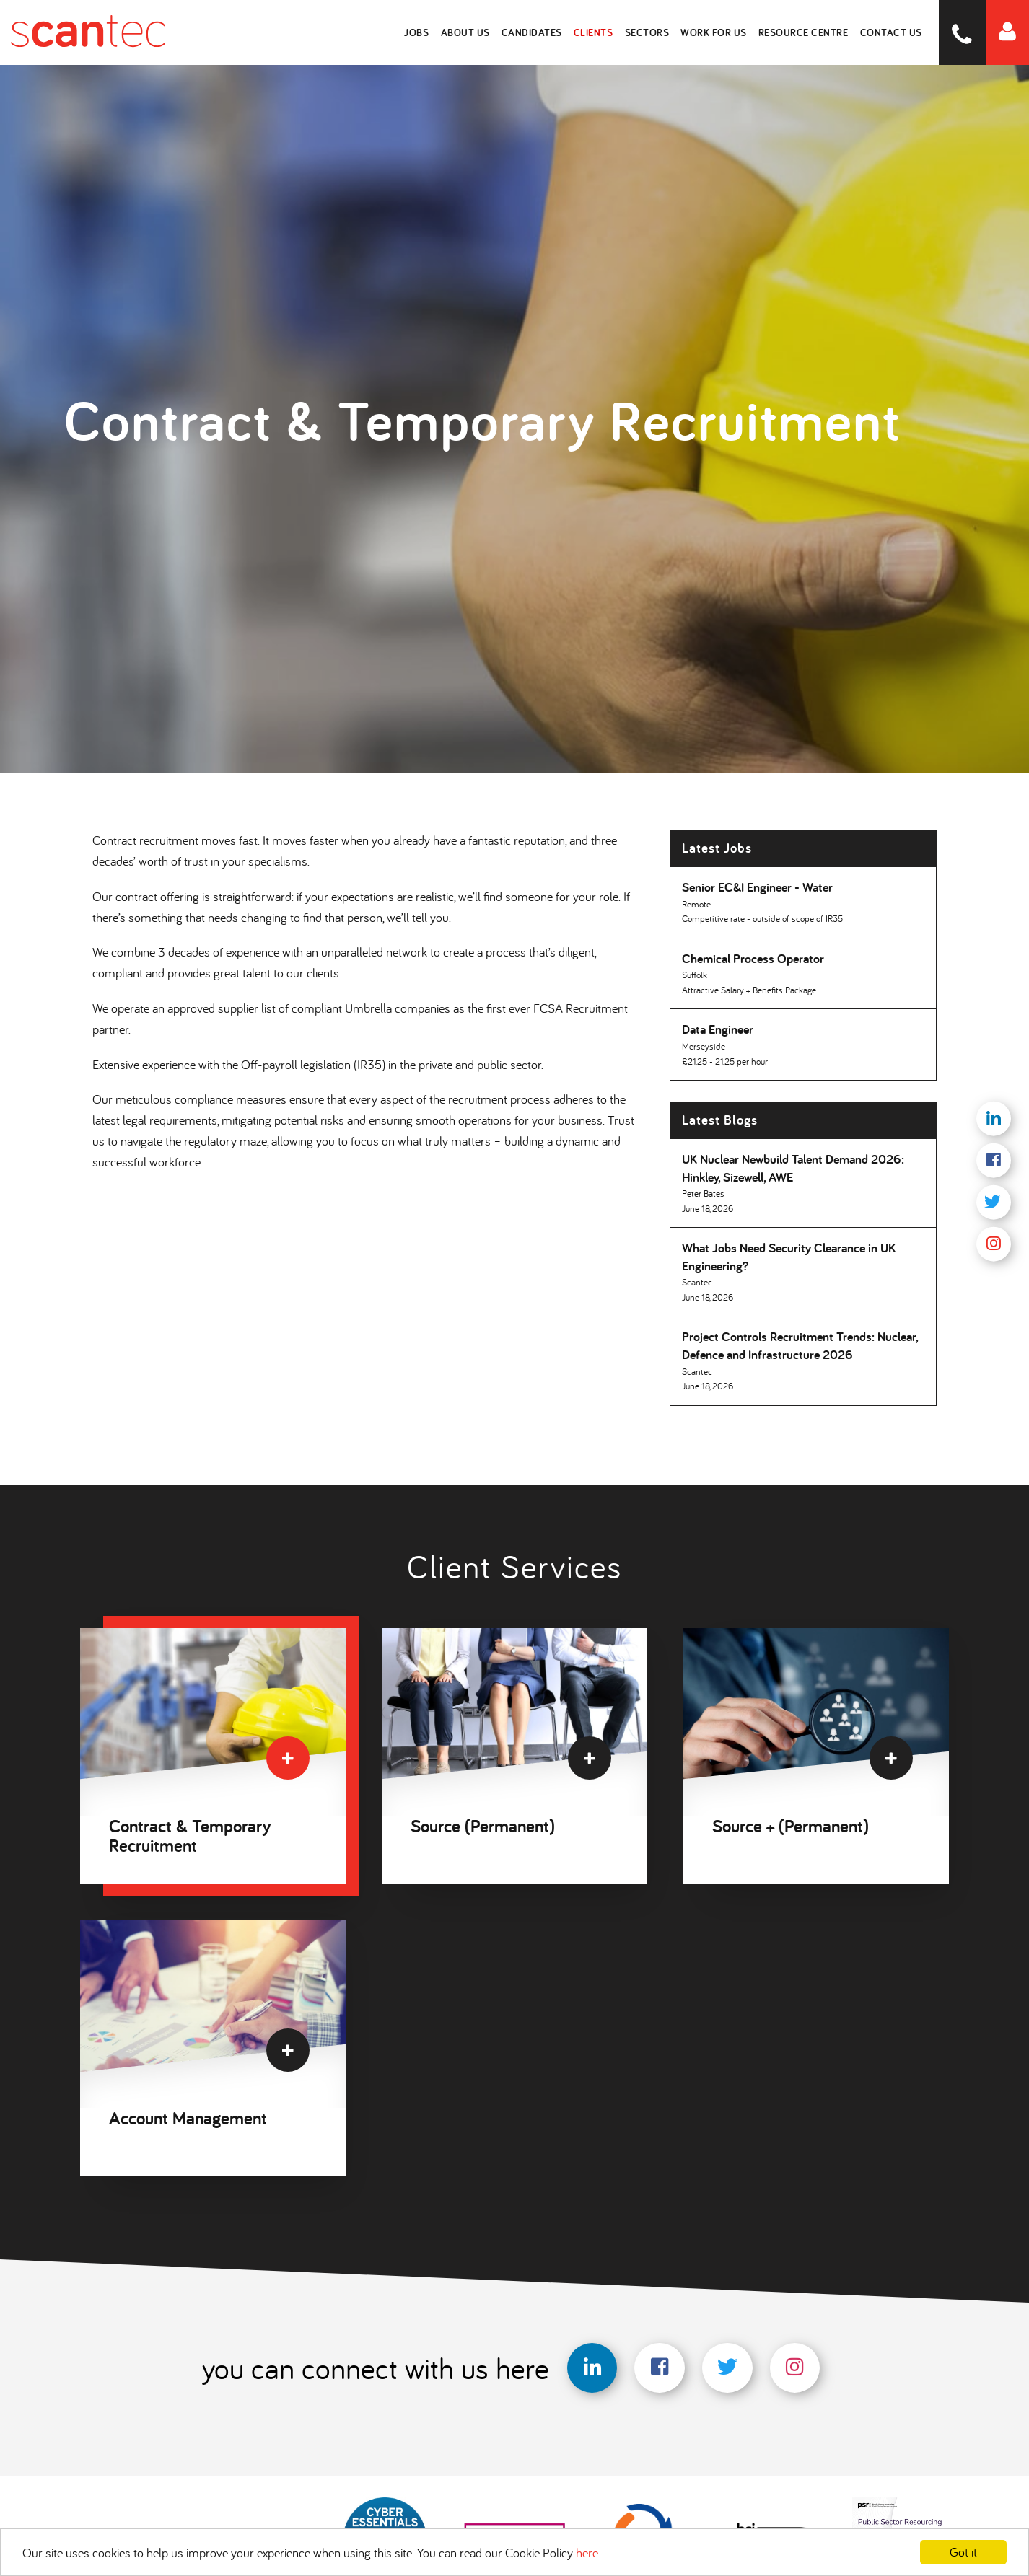 The width and height of the screenshot is (1029, 2576). What do you see at coordinates (963, 2552) in the screenshot?
I see `Got it` at bounding box center [963, 2552].